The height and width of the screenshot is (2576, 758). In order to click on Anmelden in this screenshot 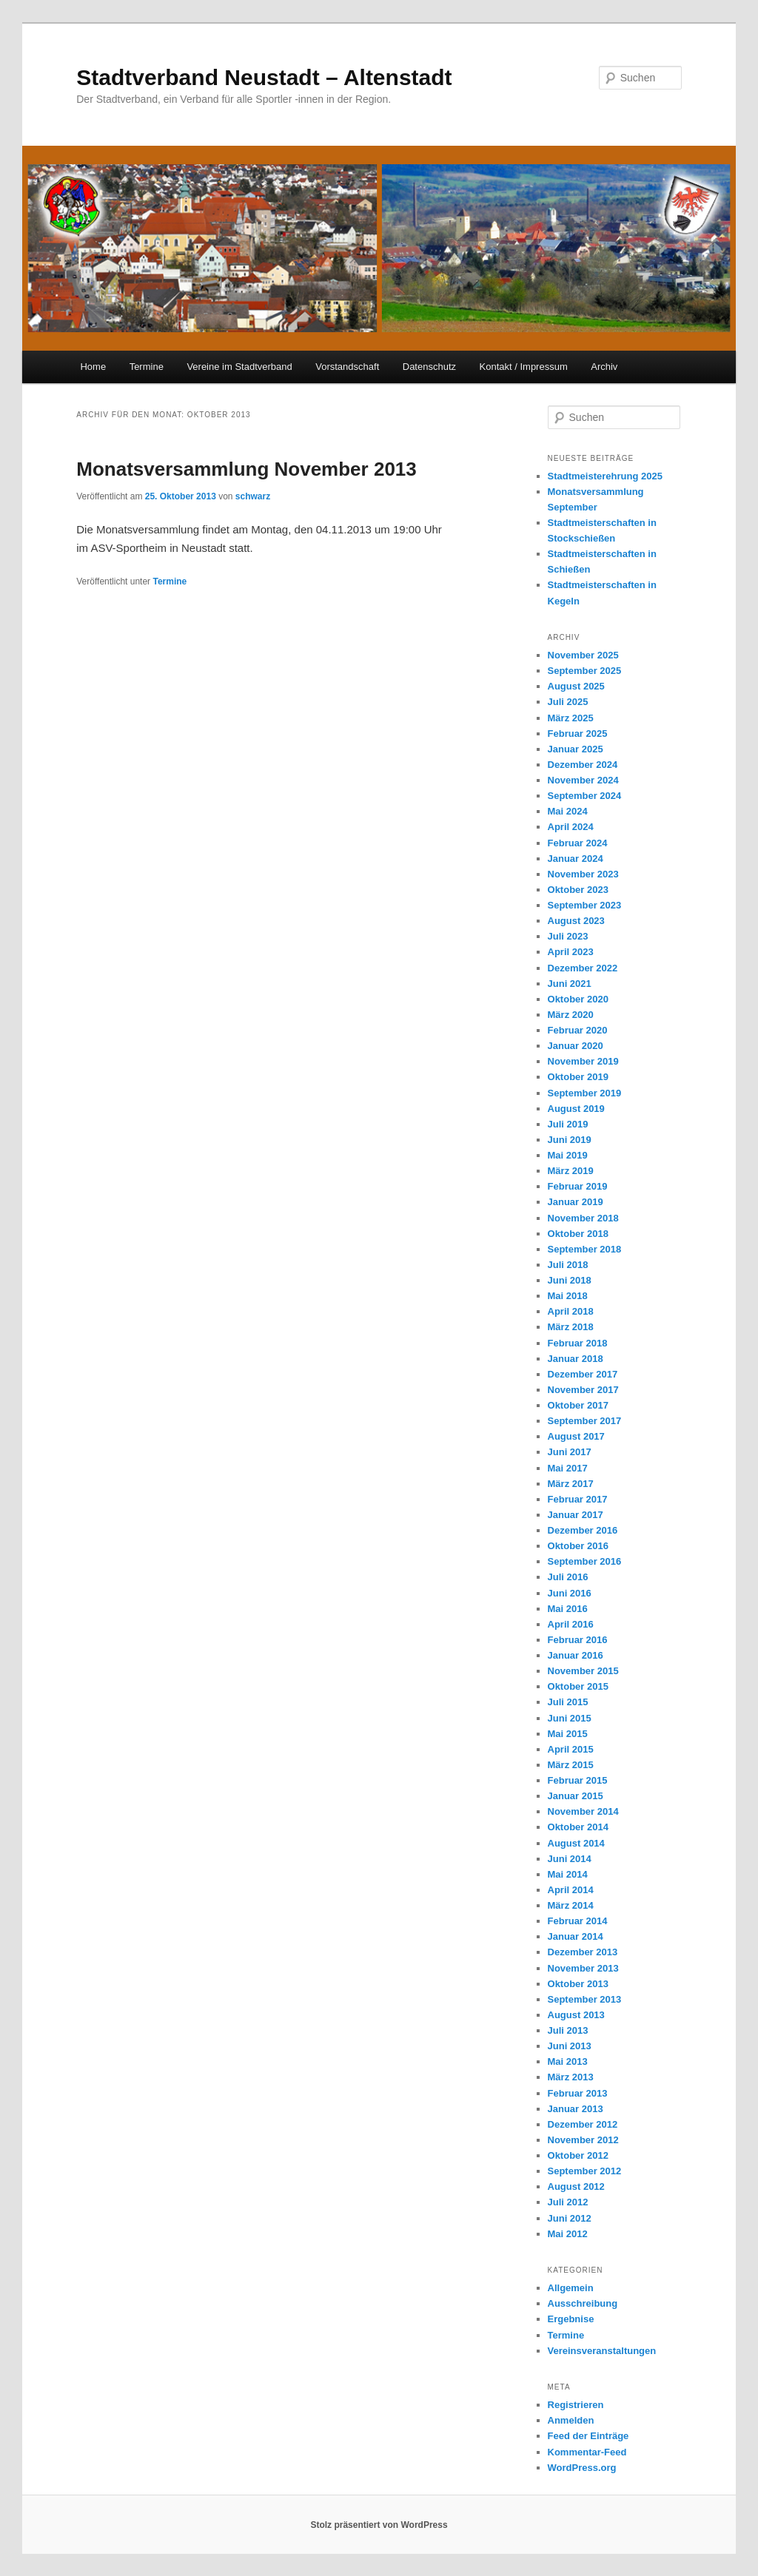, I will do `click(571, 2420)`.